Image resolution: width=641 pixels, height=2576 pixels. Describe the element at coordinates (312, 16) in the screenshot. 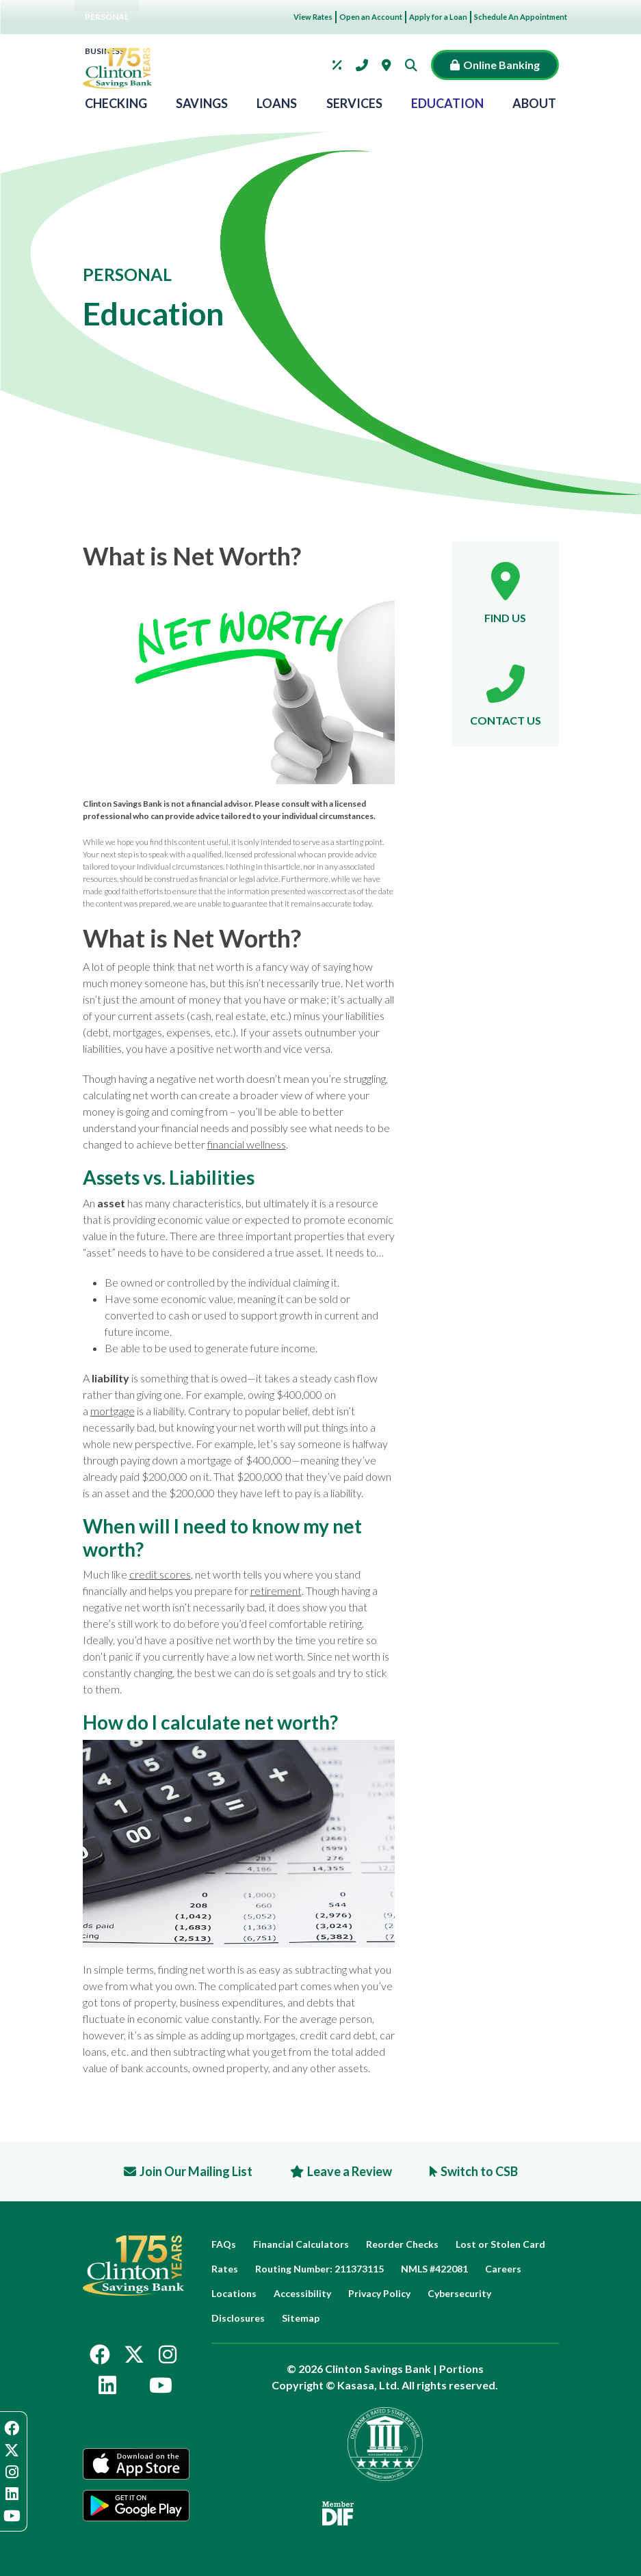

I see `View Rates` at that location.